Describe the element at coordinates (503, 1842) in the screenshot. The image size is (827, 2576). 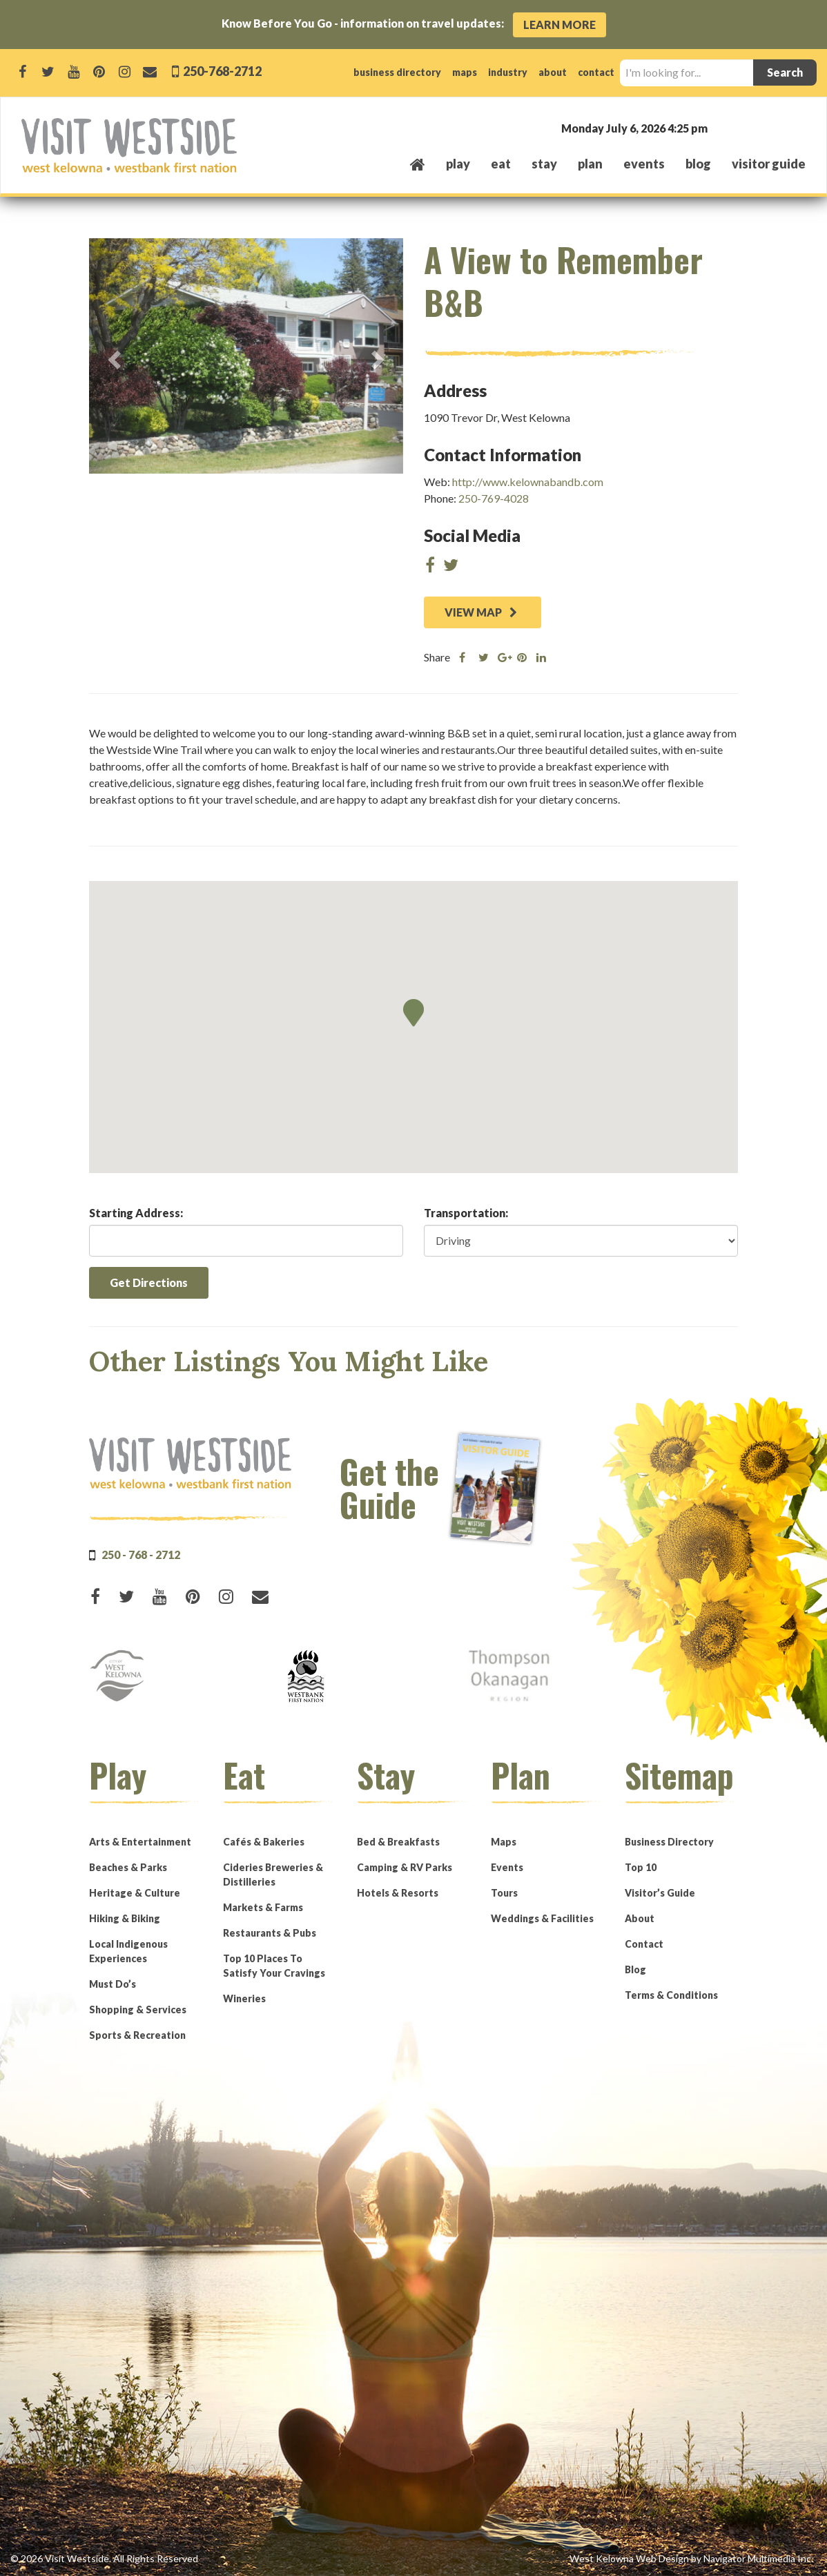
I see `Maps` at that location.